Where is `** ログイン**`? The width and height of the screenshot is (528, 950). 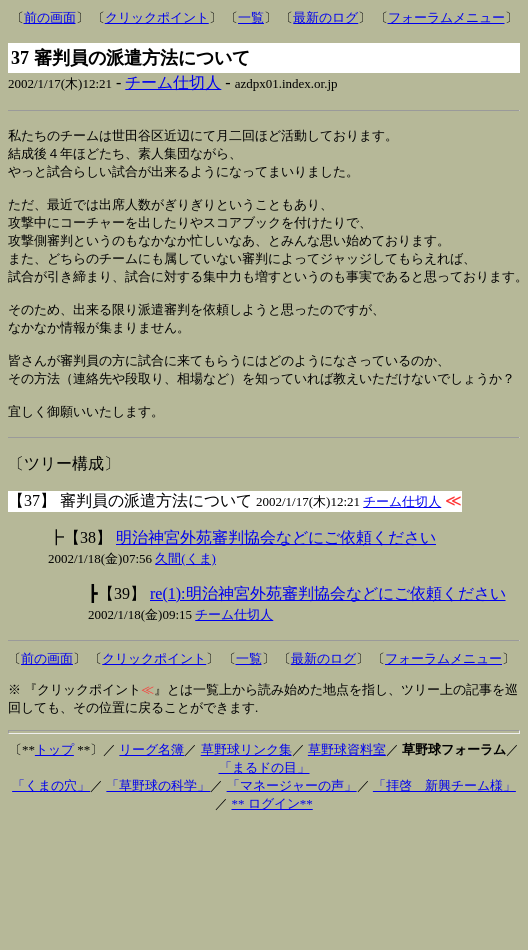
** ログイン** is located at coordinates (272, 828).